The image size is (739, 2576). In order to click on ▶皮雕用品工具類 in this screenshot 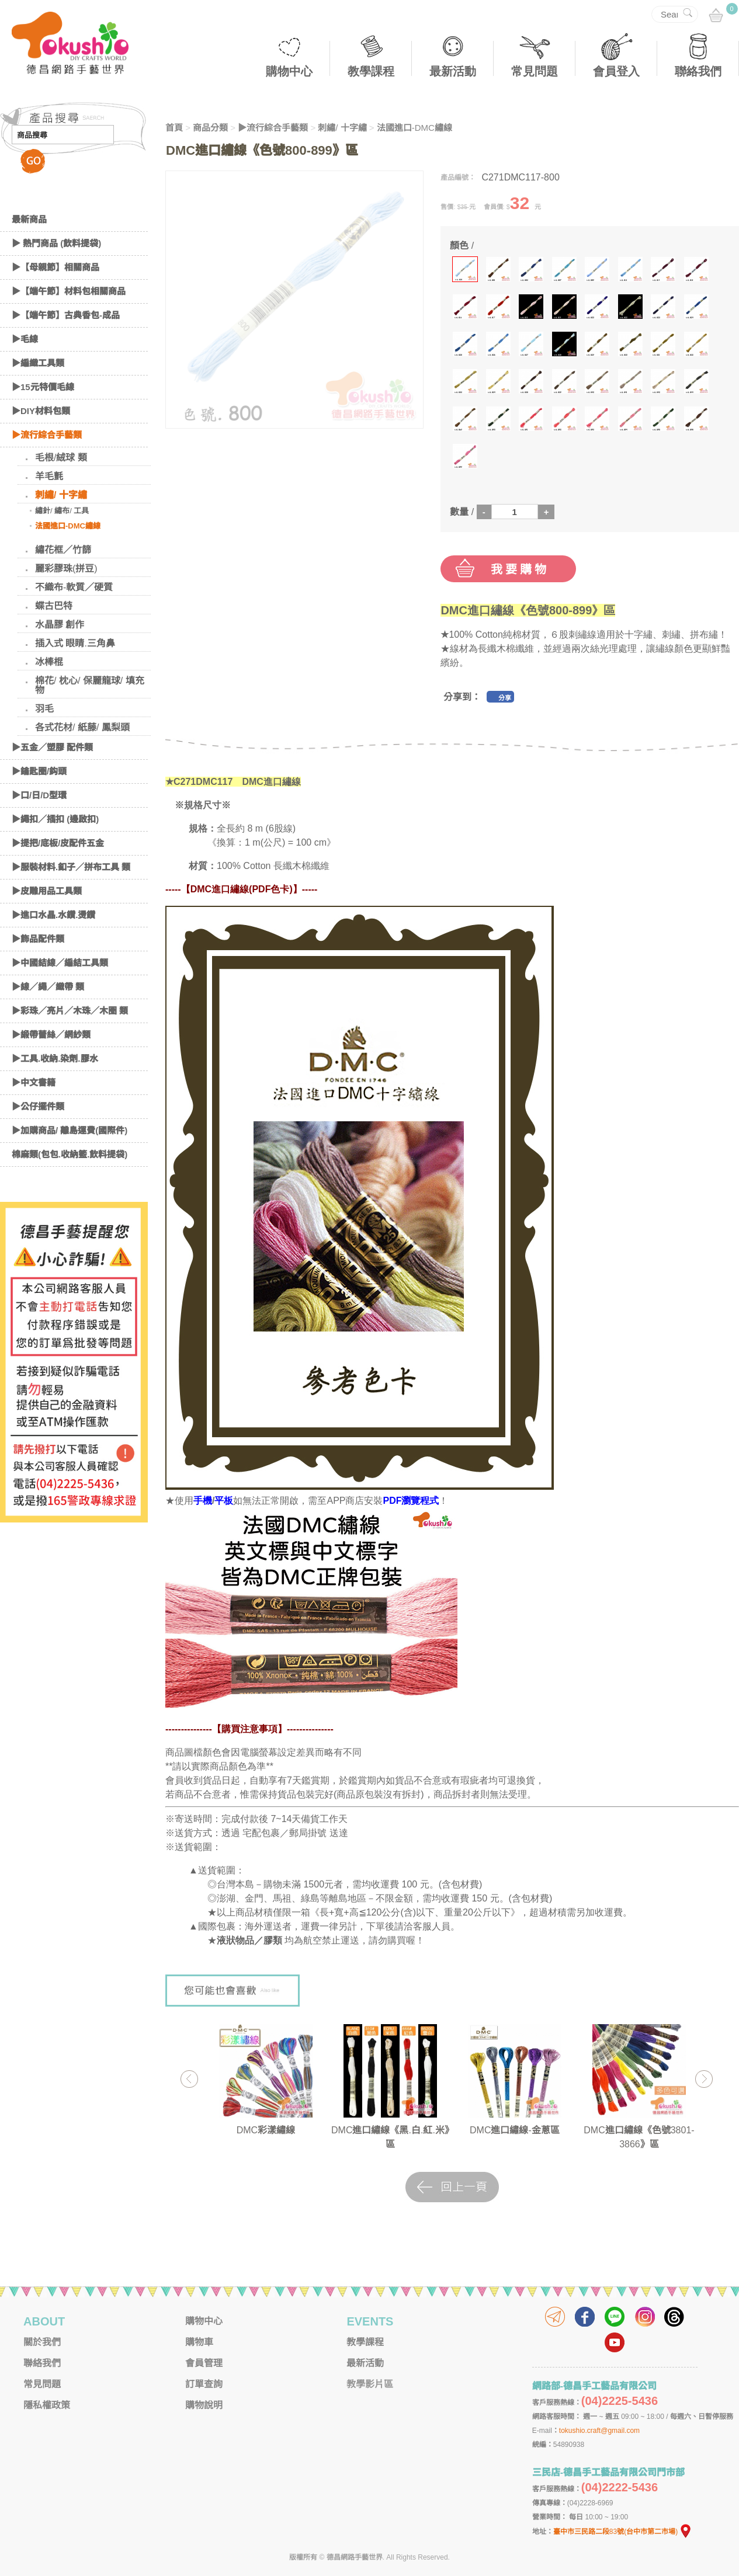, I will do `click(47, 891)`.